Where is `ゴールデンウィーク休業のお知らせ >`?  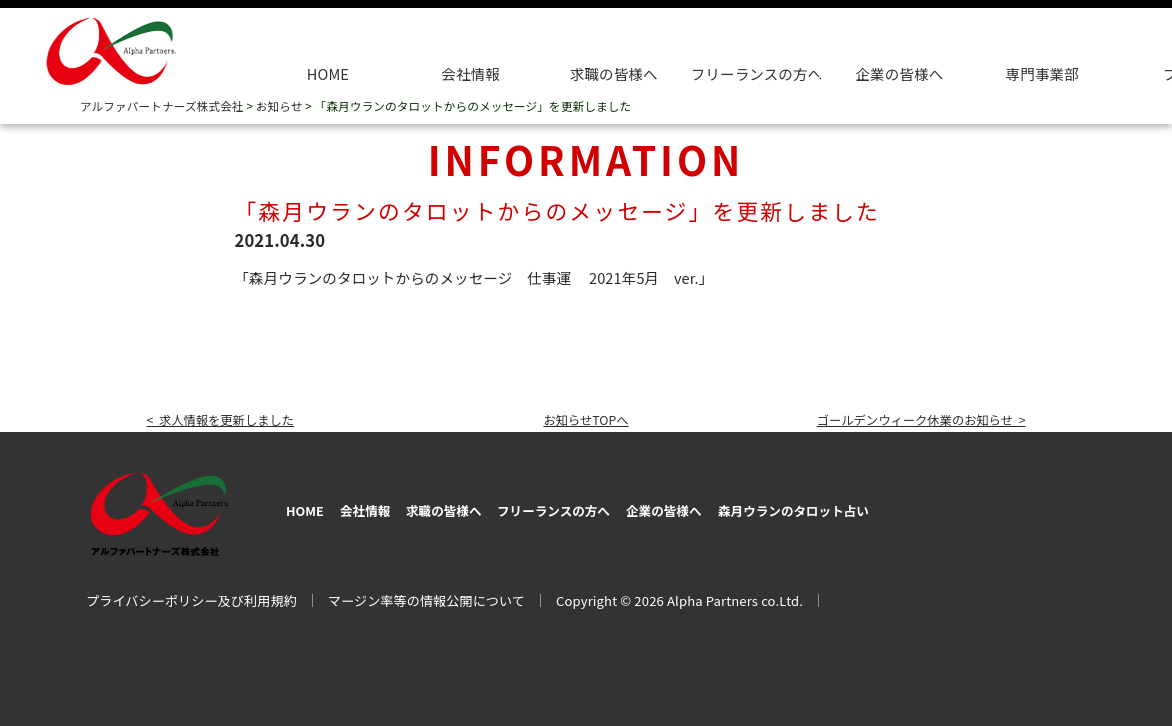
ゴールデンウィーク休業のお知らせ > is located at coordinates (902, 418).